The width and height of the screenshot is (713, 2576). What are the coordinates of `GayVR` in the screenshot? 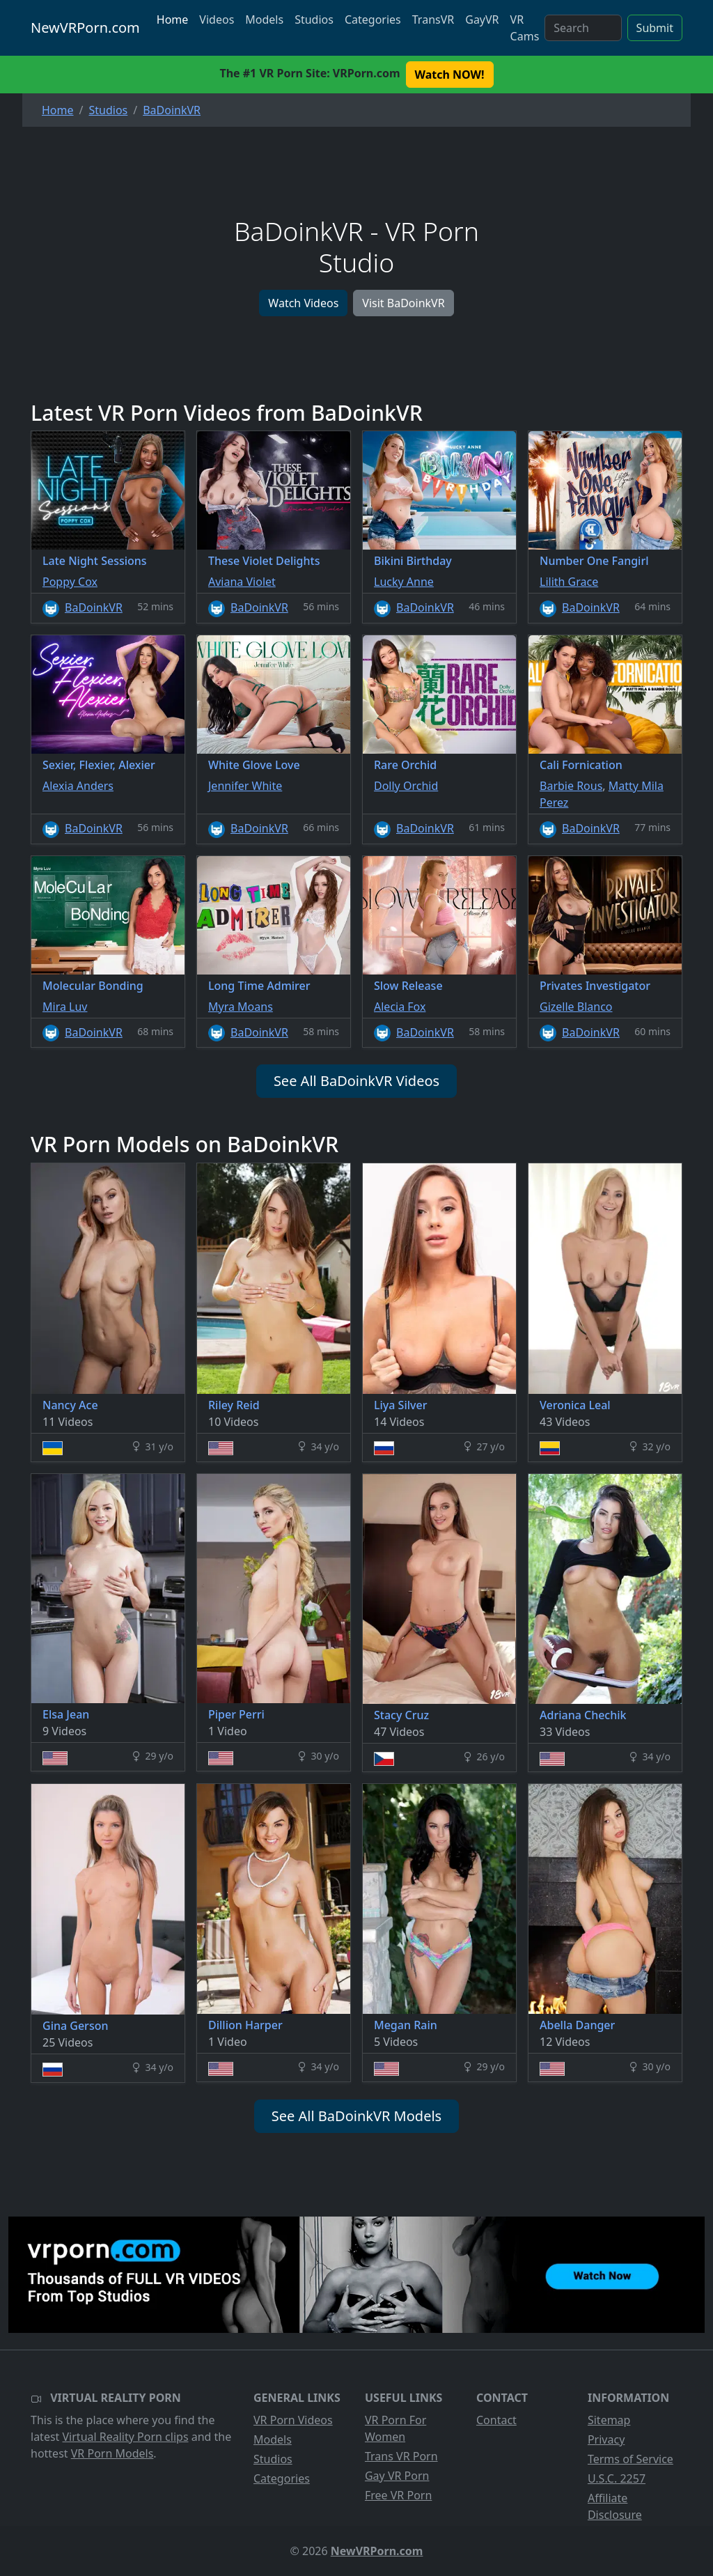 It's located at (482, 19).